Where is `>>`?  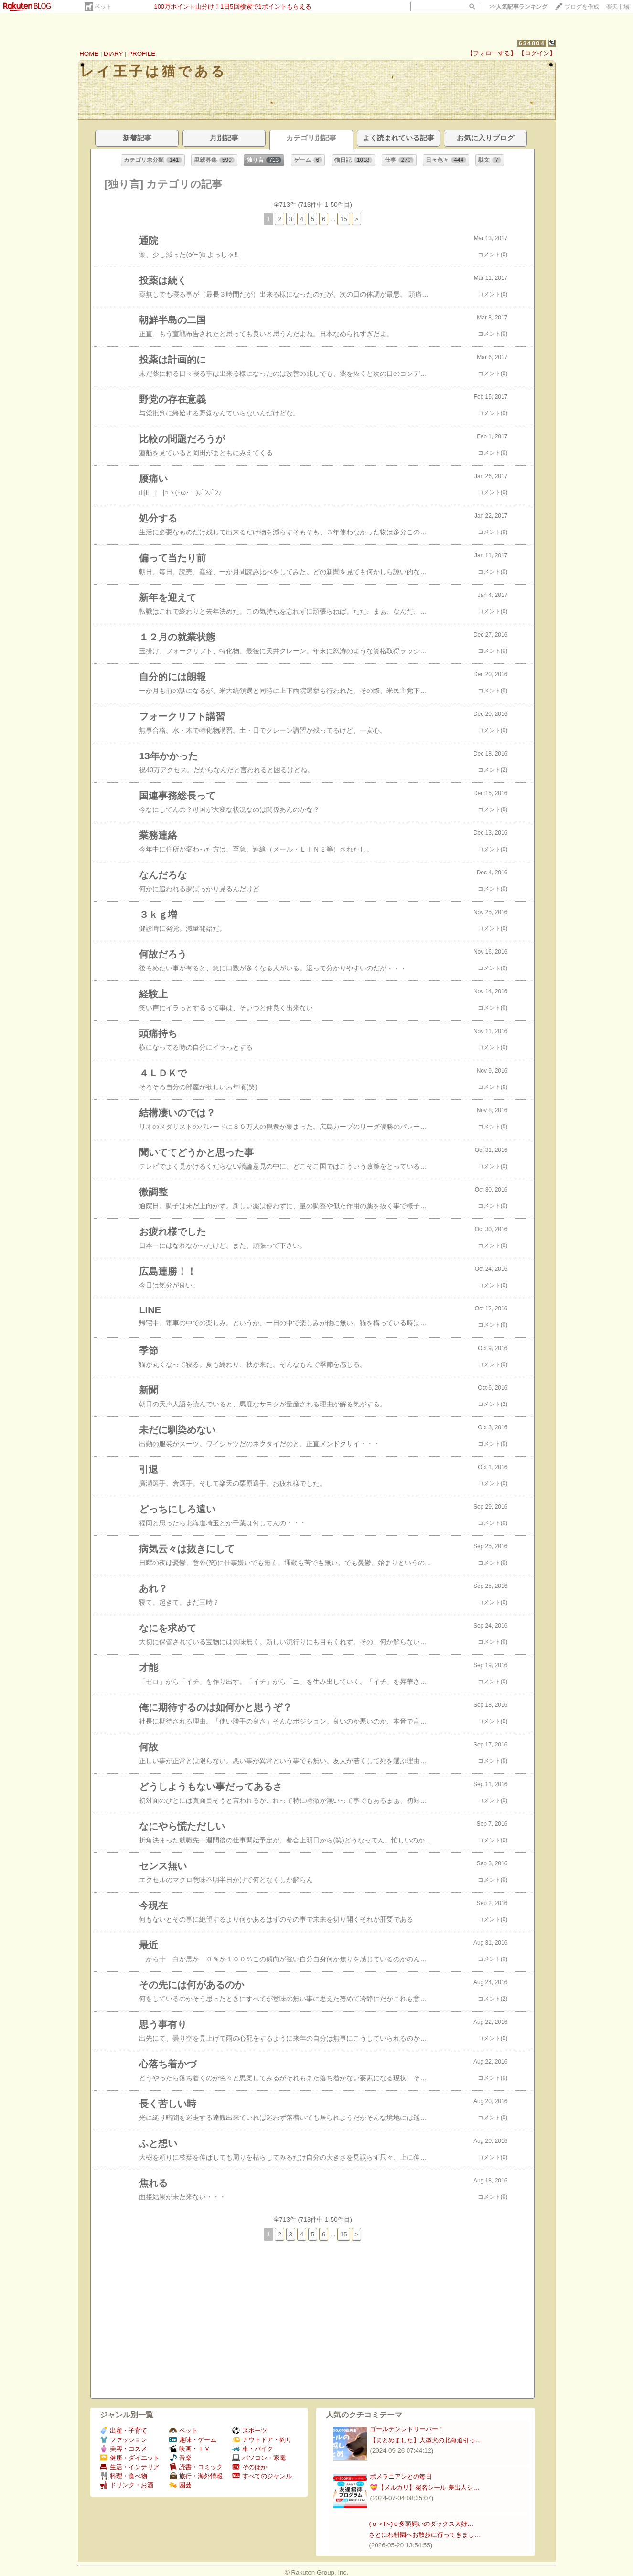 >> is located at coordinates (518, 6).